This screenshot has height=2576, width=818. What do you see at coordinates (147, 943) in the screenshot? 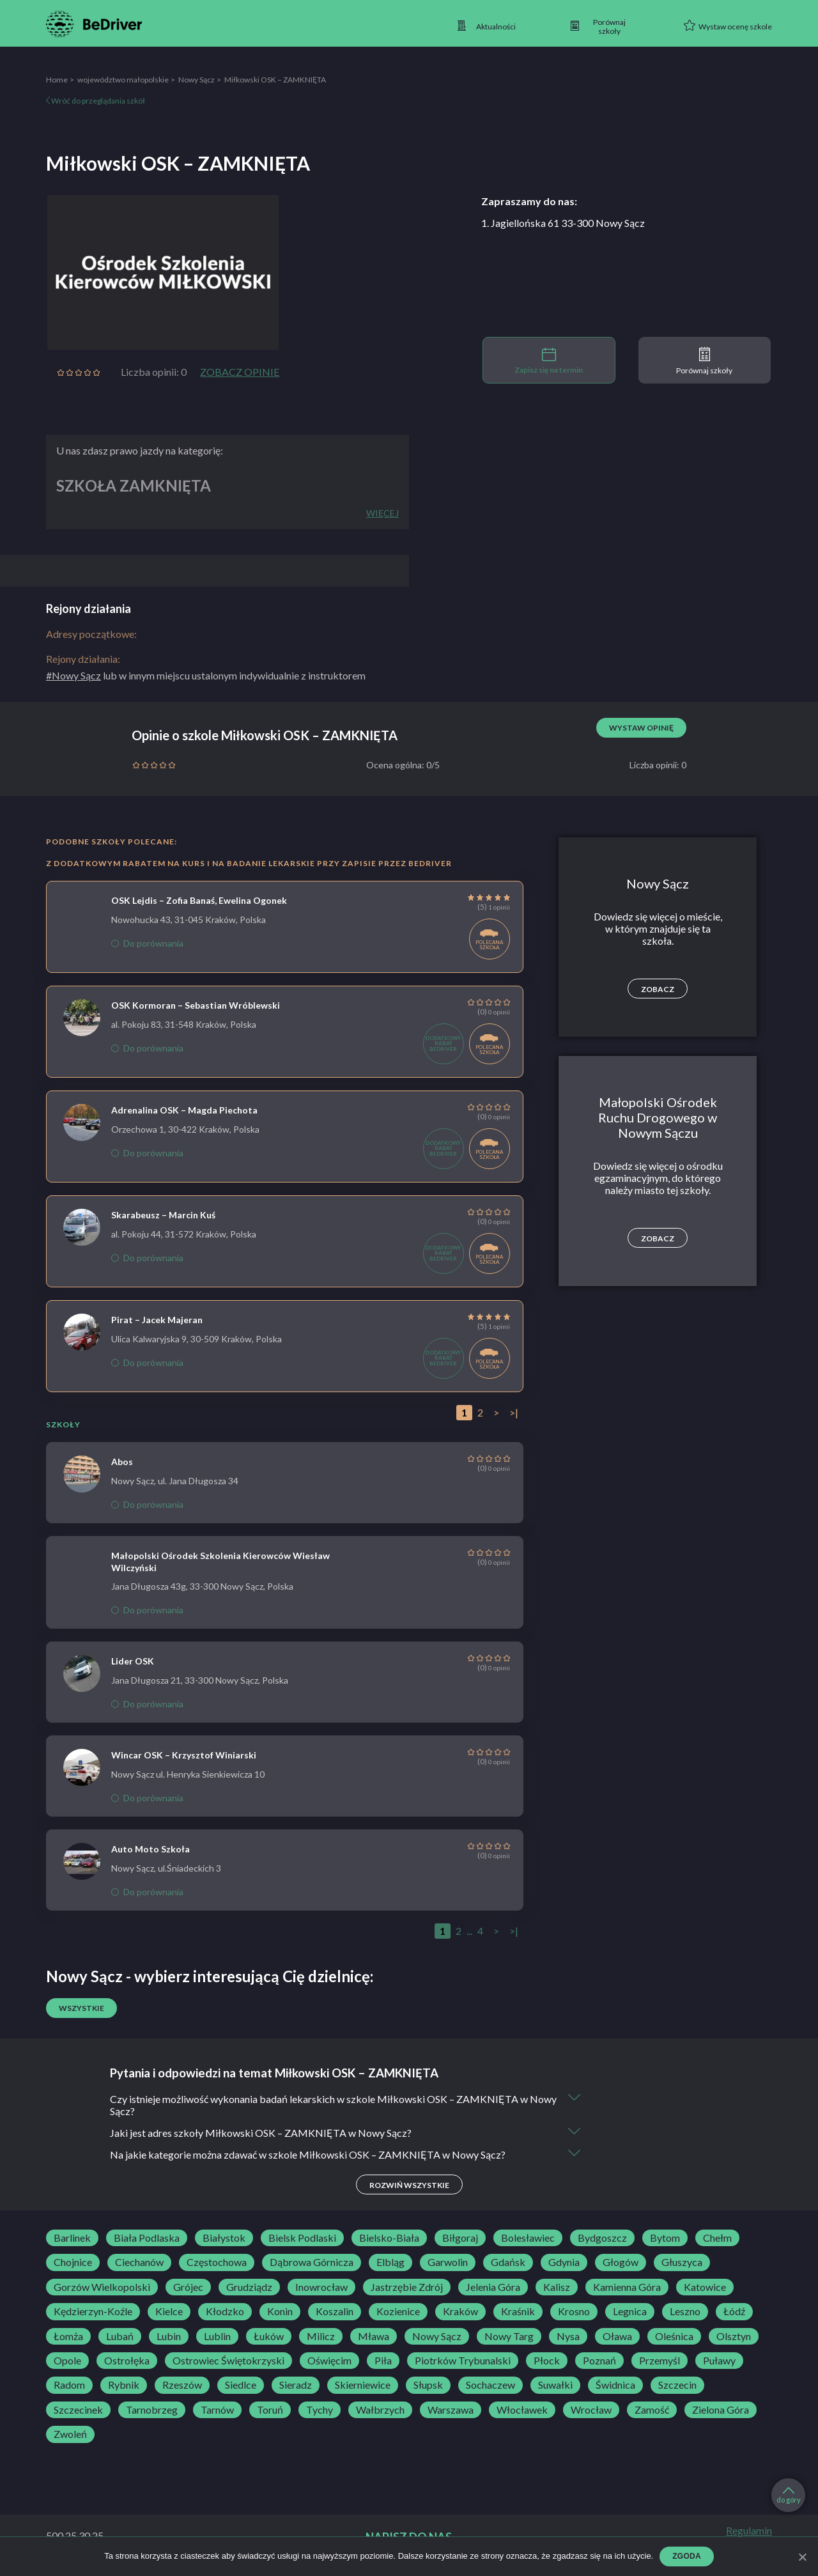
I see `Do porównania` at bounding box center [147, 943].